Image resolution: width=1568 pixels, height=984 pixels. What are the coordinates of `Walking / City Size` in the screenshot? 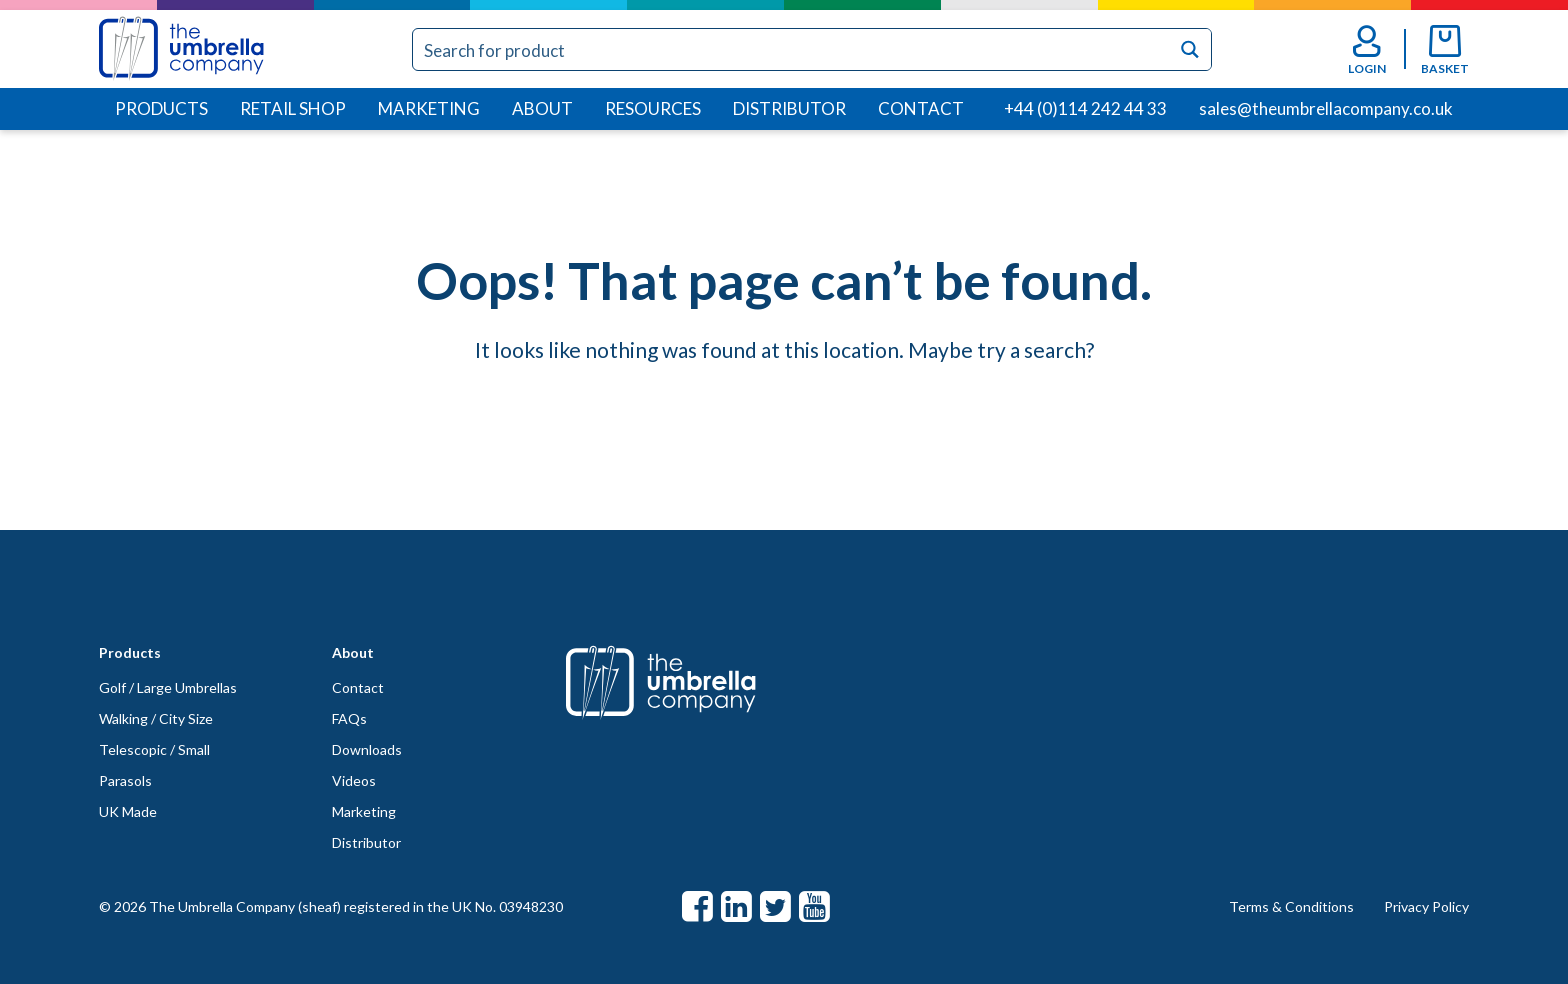 It's located at (156, 718).